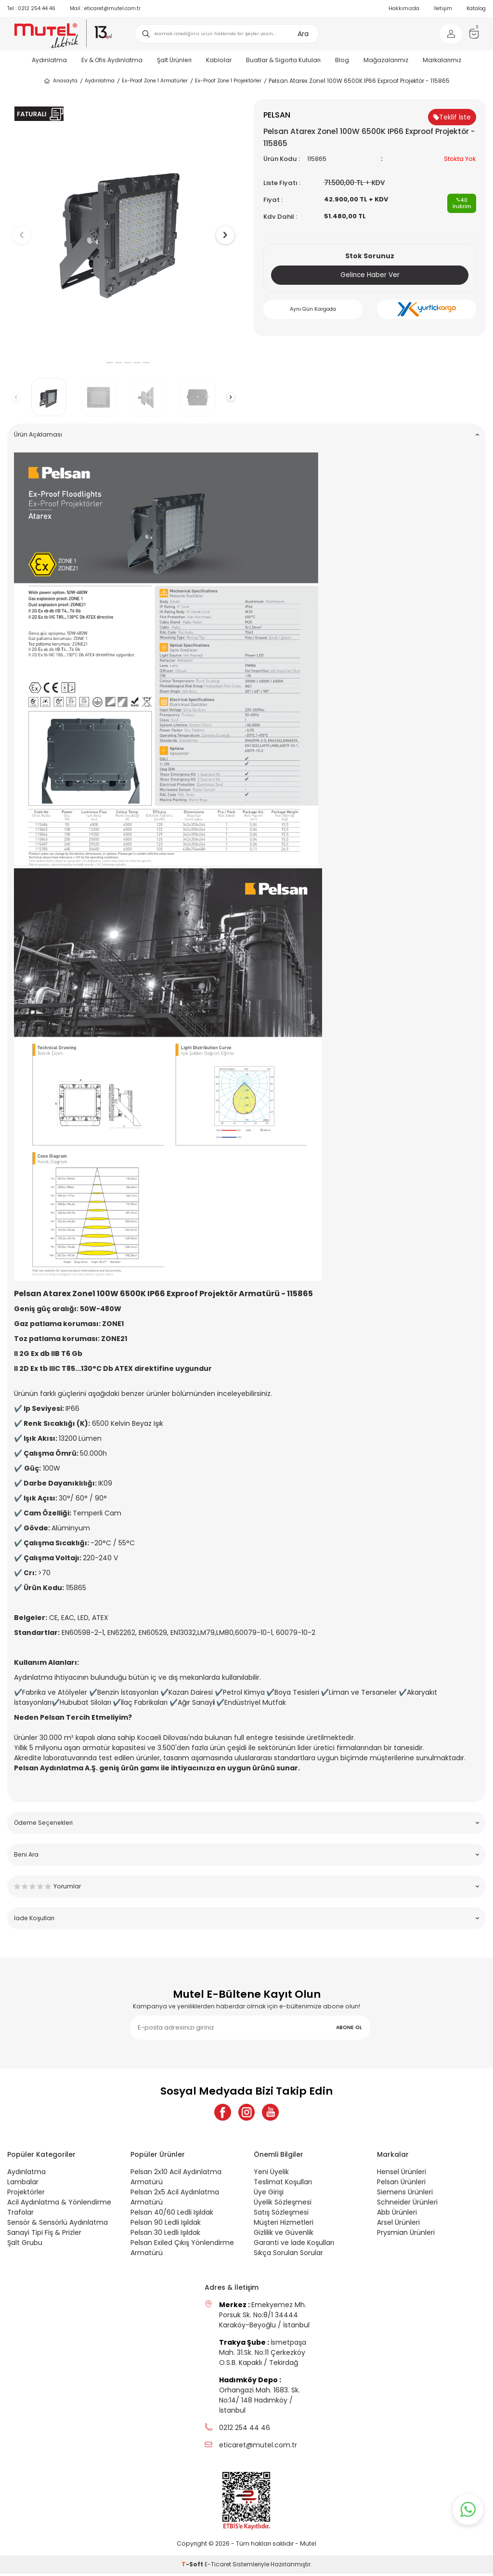 Image resolution: width=493 pixels, height=2576 pixels. I want to click on Müşteri Hizmetleri, so click(283, 2225).